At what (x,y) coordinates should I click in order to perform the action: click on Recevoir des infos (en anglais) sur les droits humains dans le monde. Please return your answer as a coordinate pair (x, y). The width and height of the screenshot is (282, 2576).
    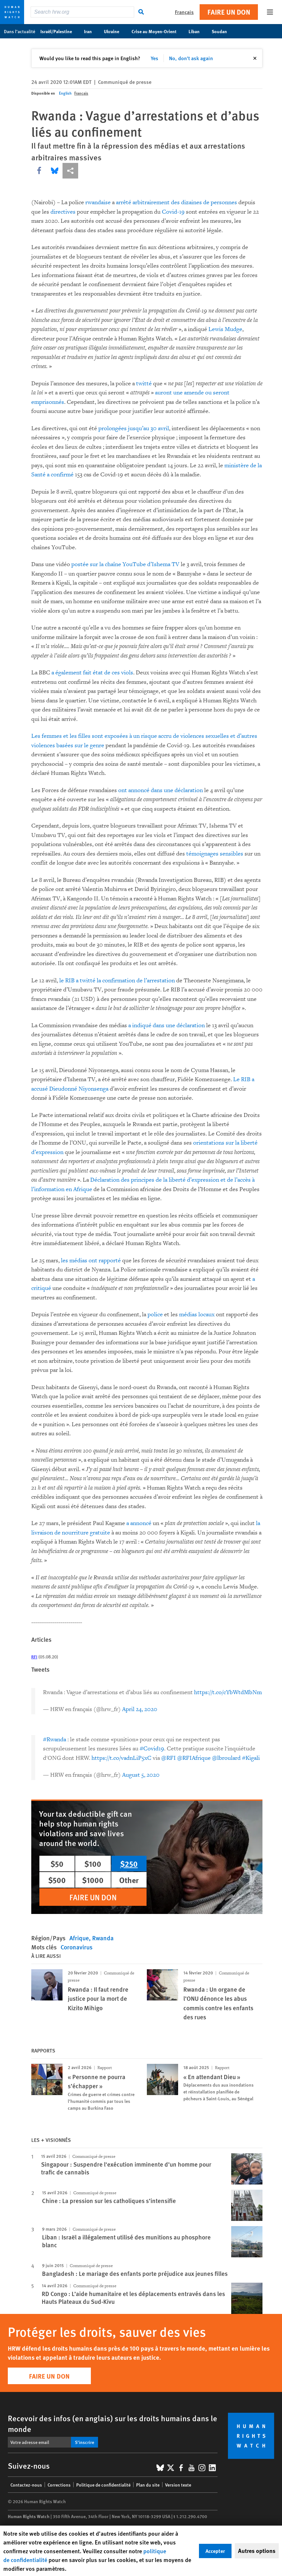
    Looking at the image, I should click on (112, 2423).